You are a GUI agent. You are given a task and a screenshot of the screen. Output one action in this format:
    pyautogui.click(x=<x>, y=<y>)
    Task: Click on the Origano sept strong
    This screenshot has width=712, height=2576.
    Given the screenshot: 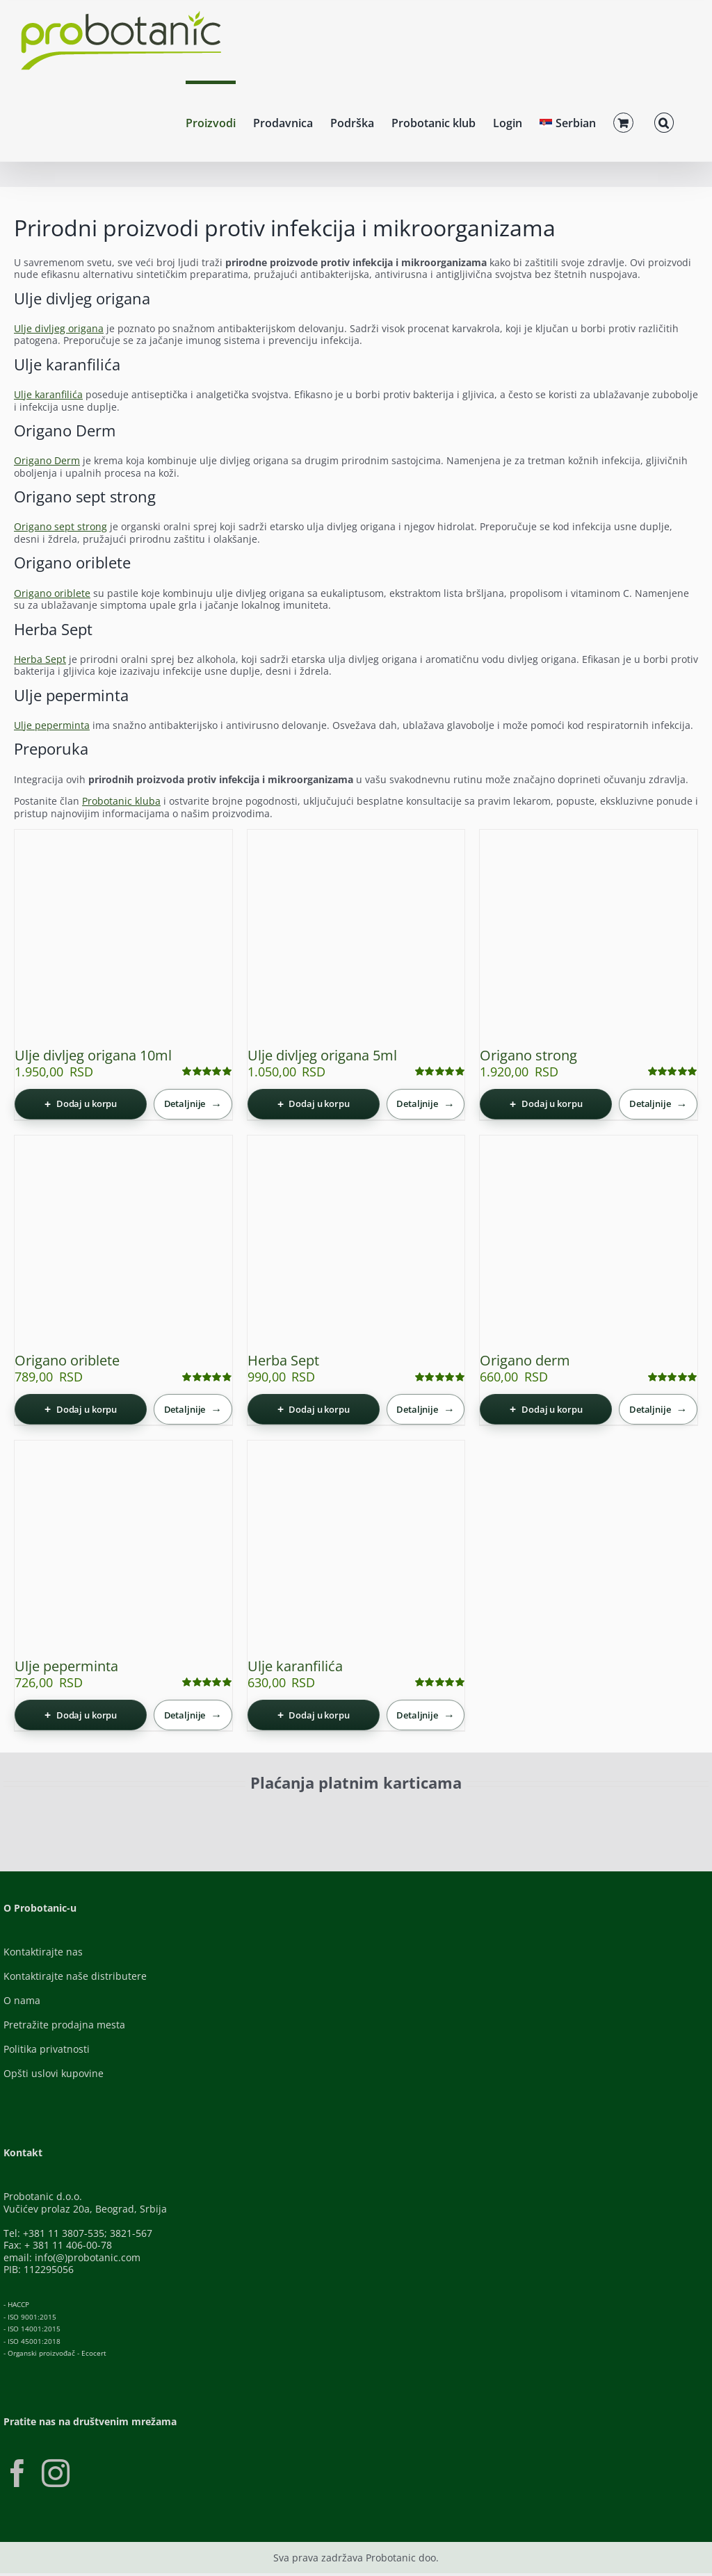 What is the action you would take?
    pyautogui.click(x=60, y=526)
    